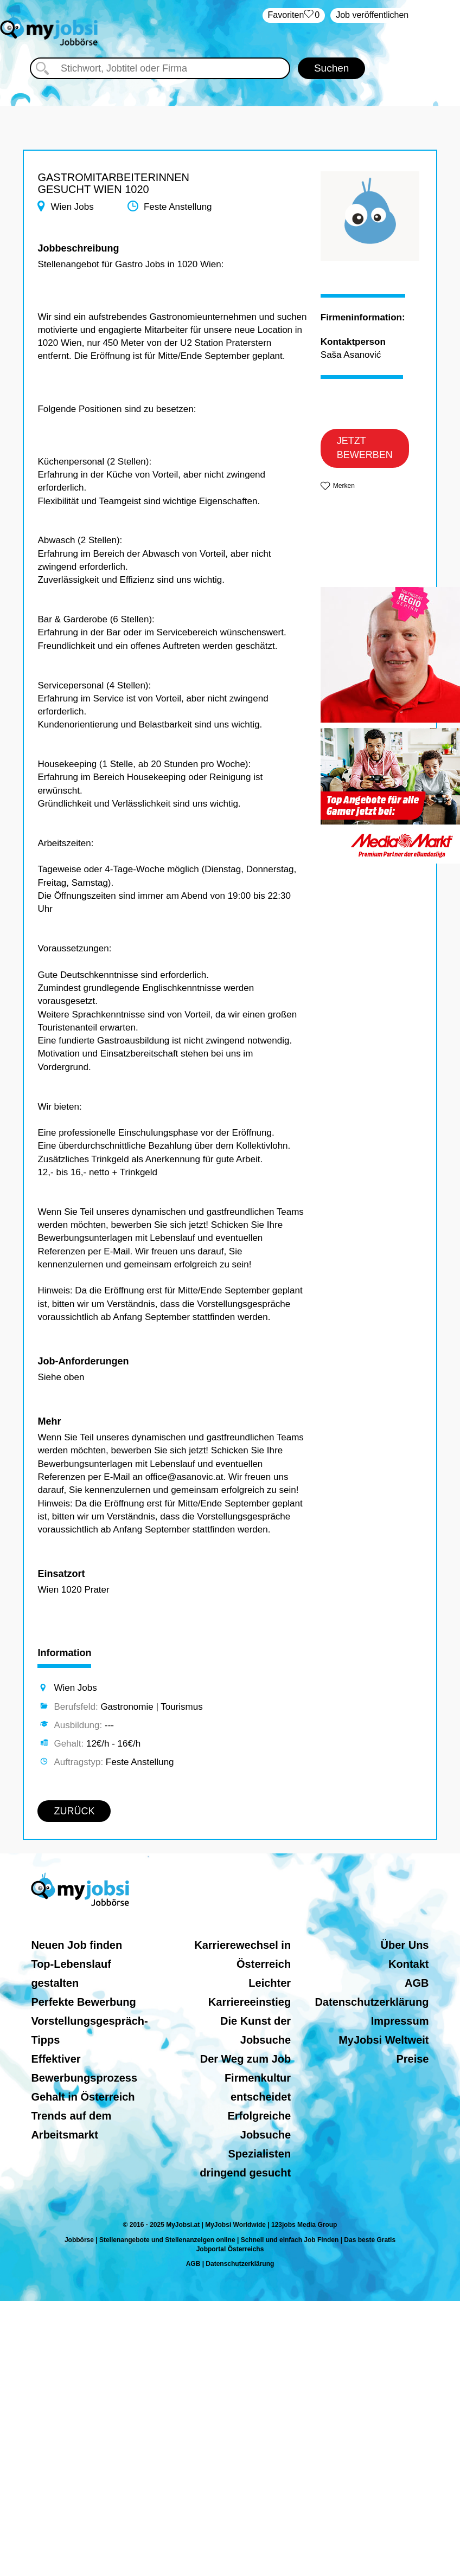 The image size is (460, 2576). Describe the element at coordinates (412, 2059) in the screenshot. I see `Preise` at that location.